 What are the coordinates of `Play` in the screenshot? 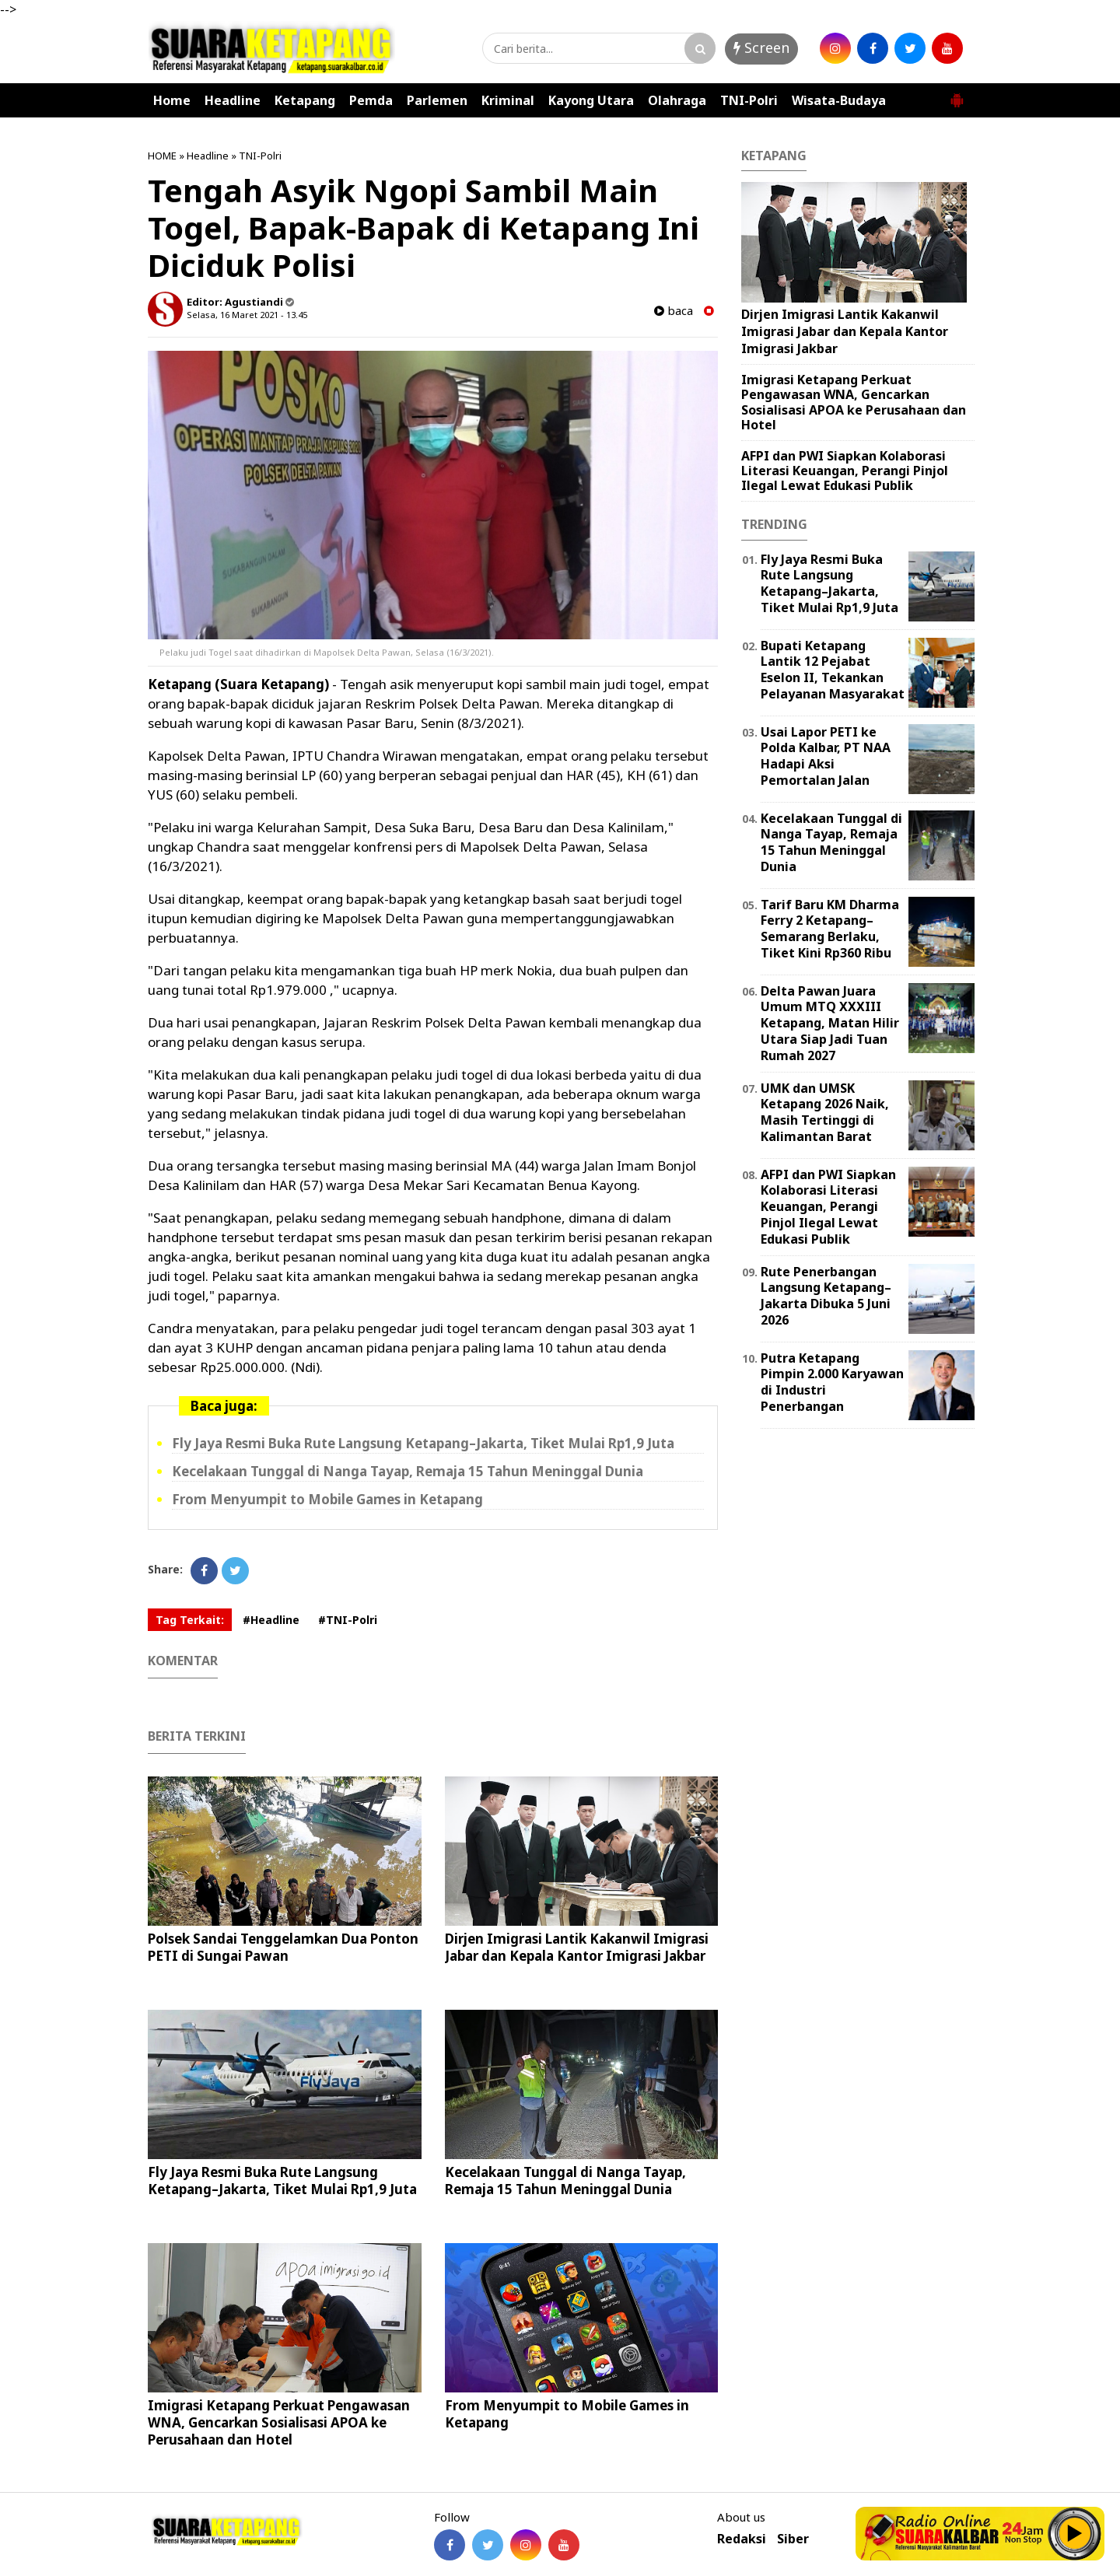 It's located at (1074, 2533).